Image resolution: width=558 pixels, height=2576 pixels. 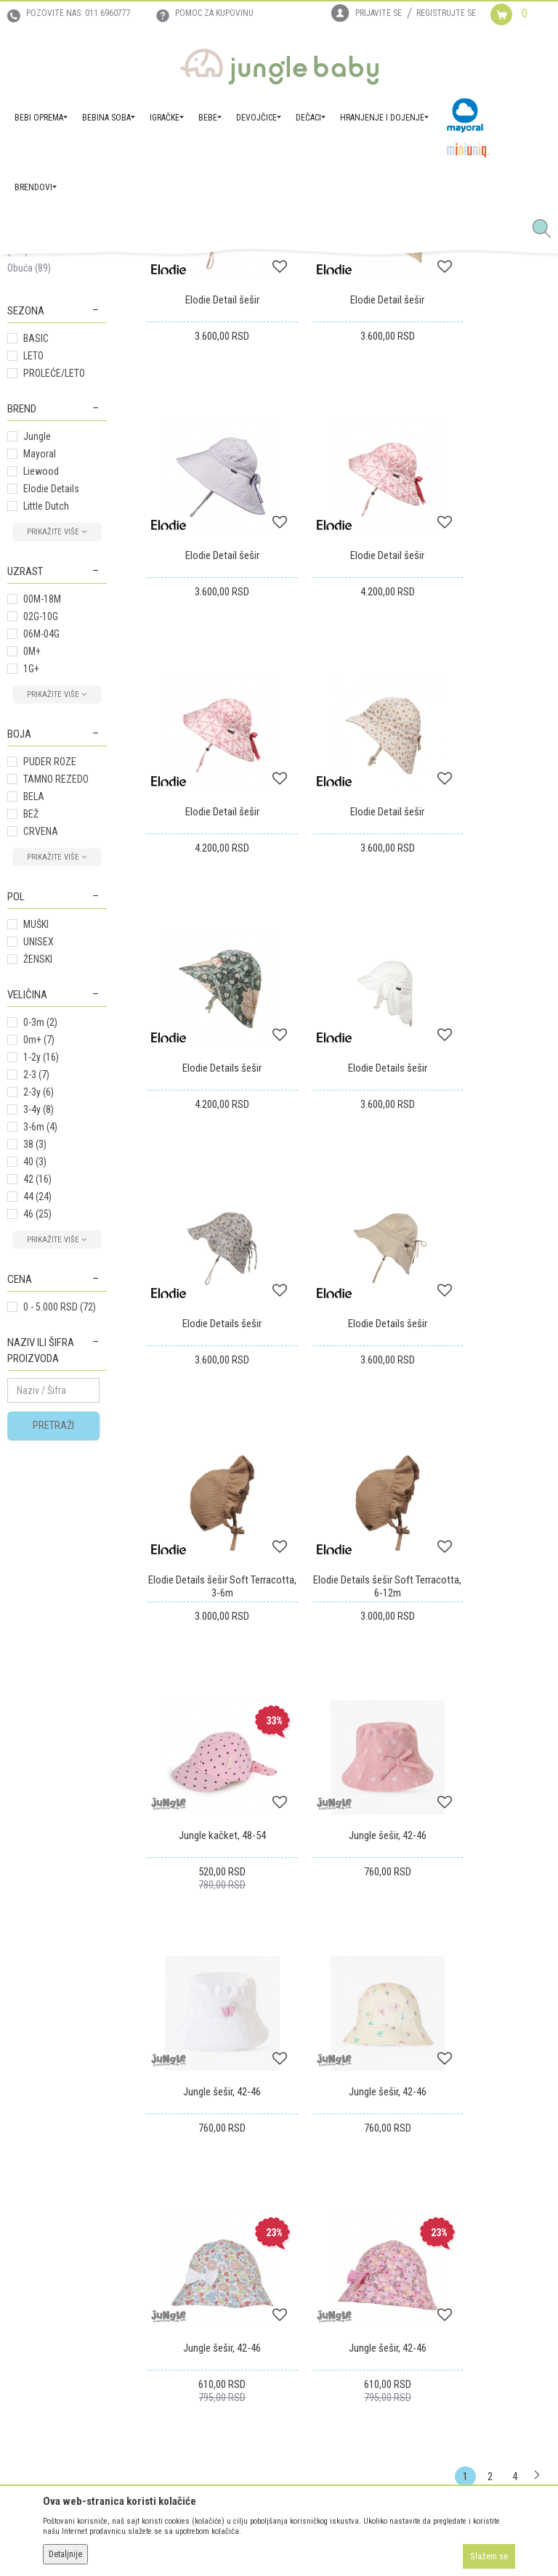 I want to click on Šnalice i trake za kosu, so click(x=53, y=391).